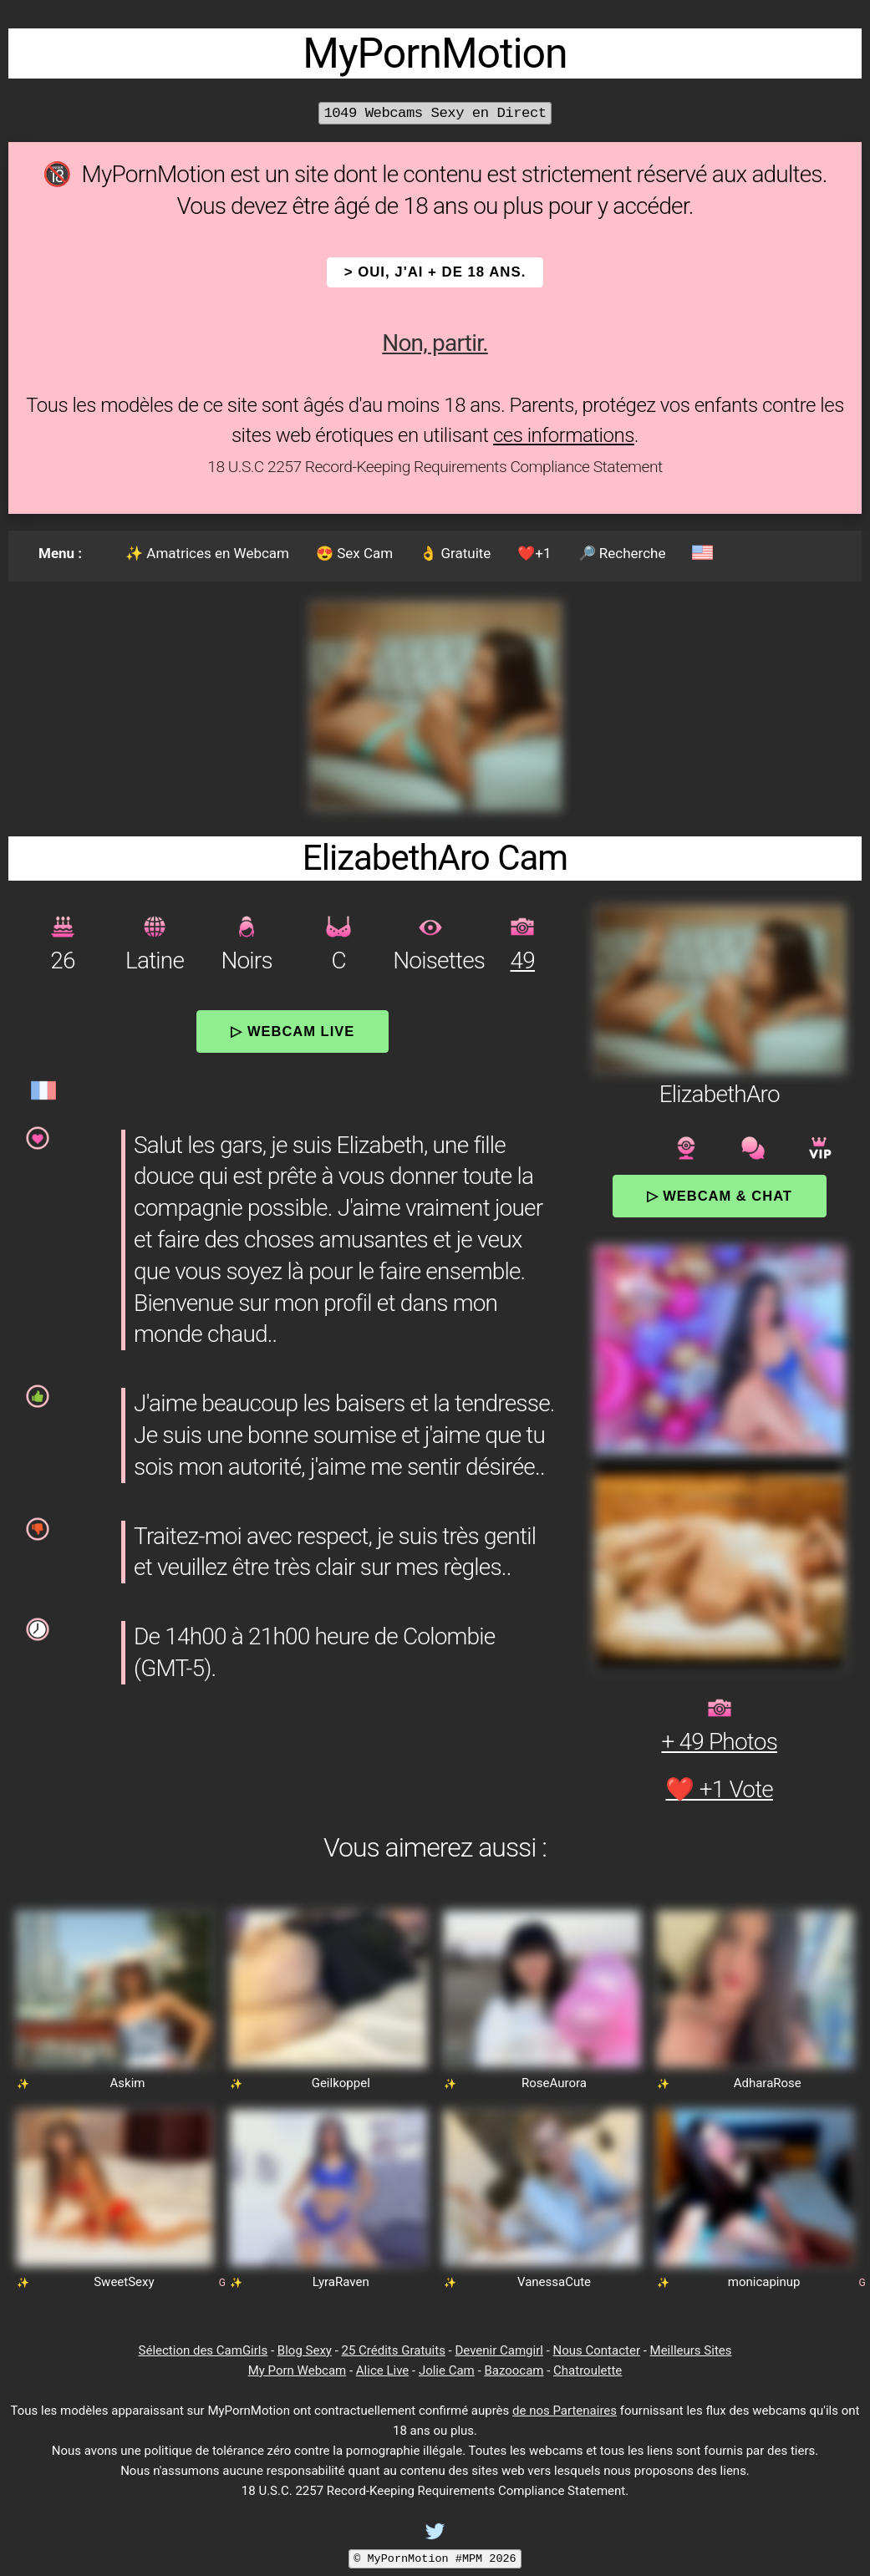  I want to click on > OUI, j'ai + de 18 ans., so click(435, 272).